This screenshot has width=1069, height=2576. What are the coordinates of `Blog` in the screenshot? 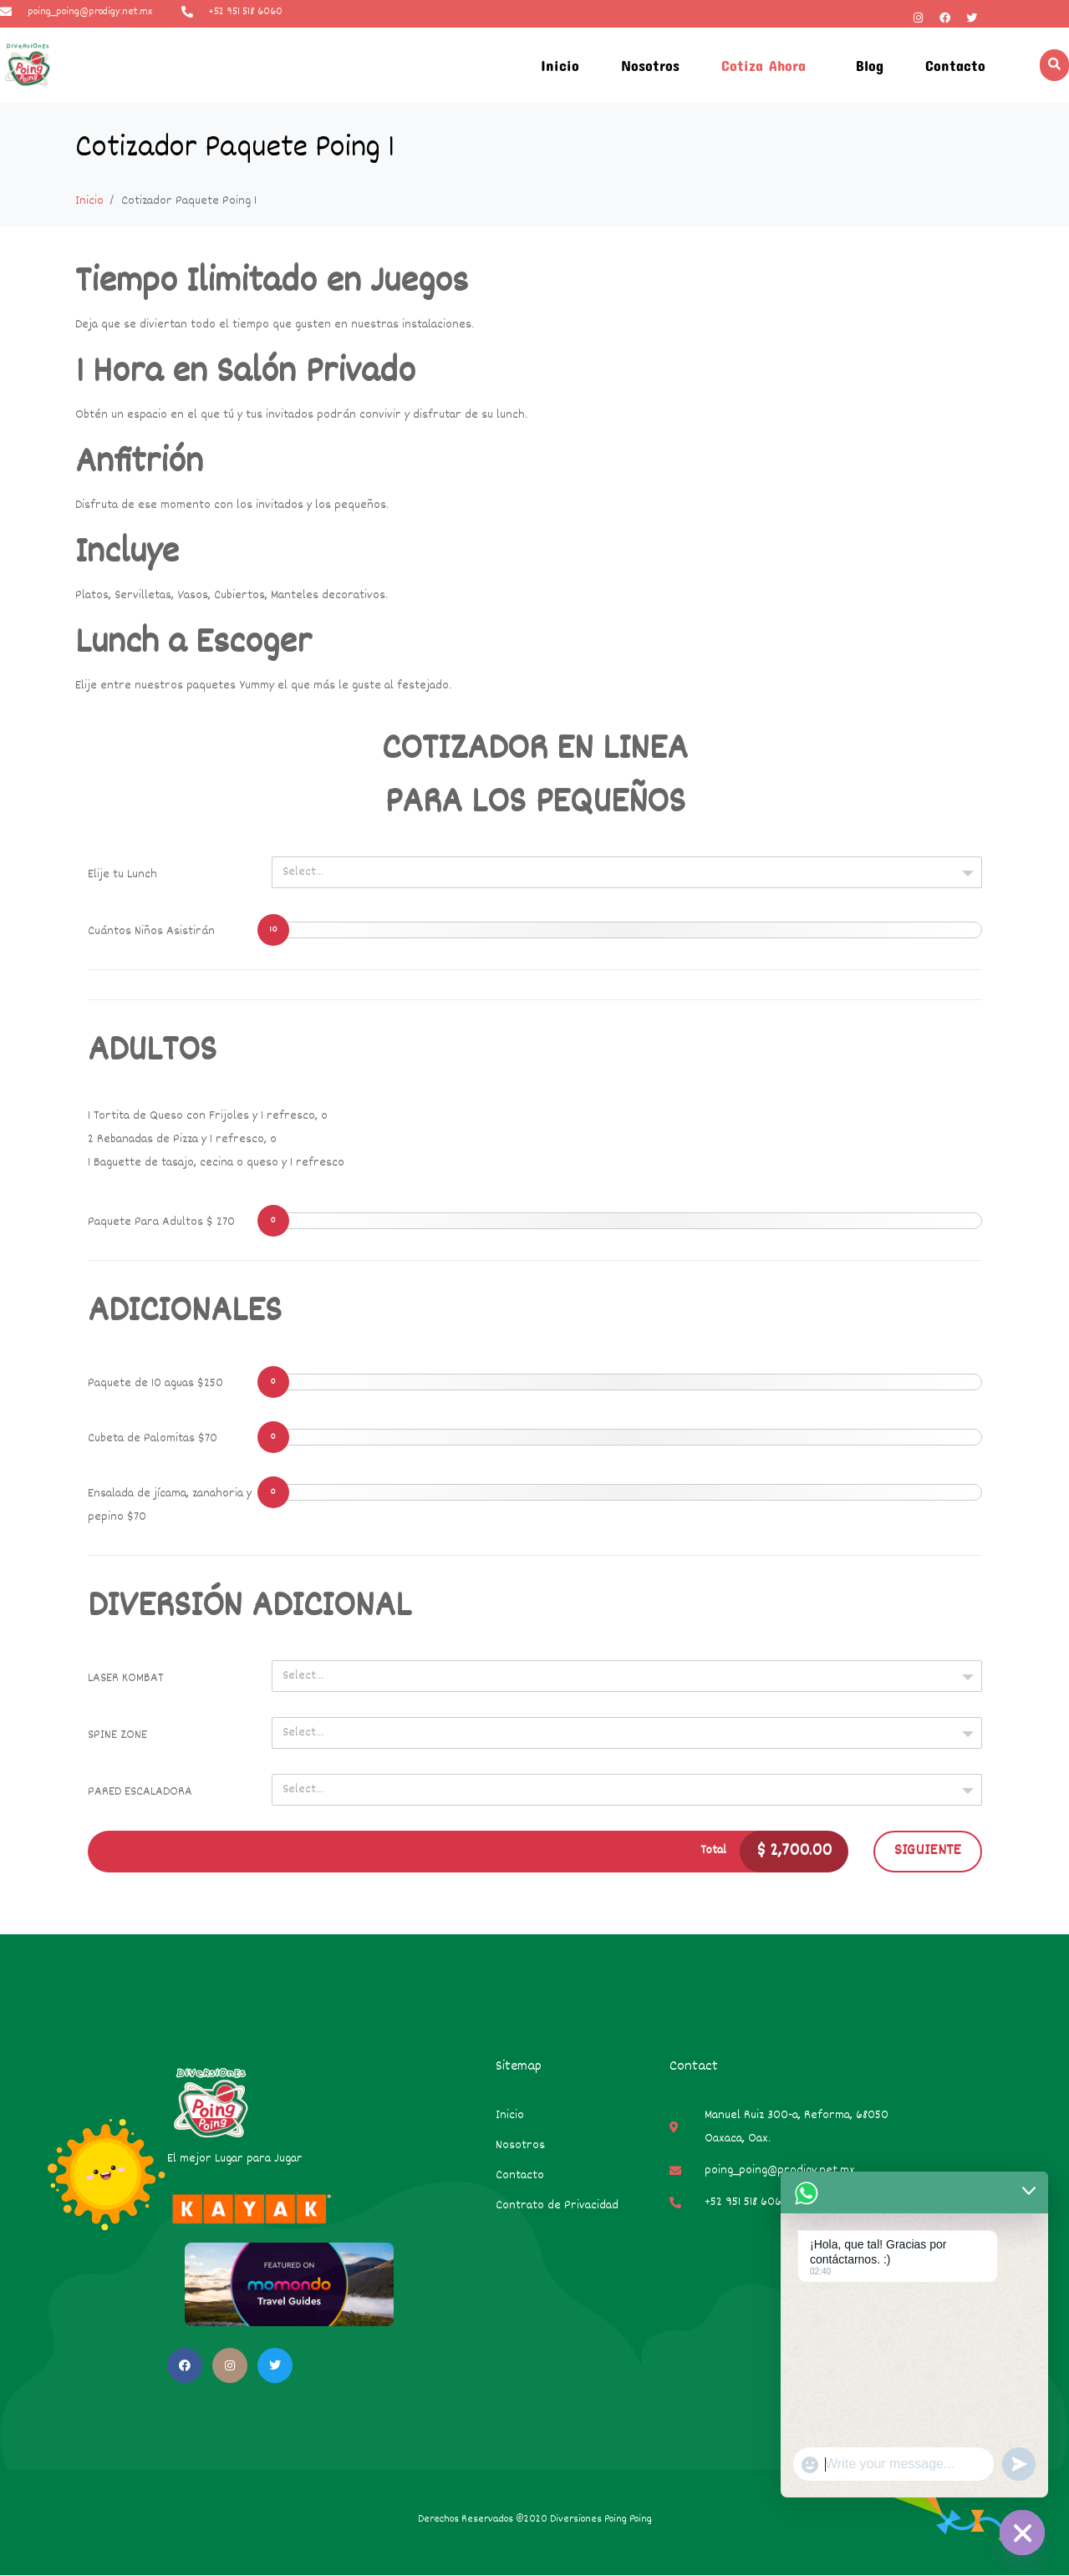 It's located at (869, 65).